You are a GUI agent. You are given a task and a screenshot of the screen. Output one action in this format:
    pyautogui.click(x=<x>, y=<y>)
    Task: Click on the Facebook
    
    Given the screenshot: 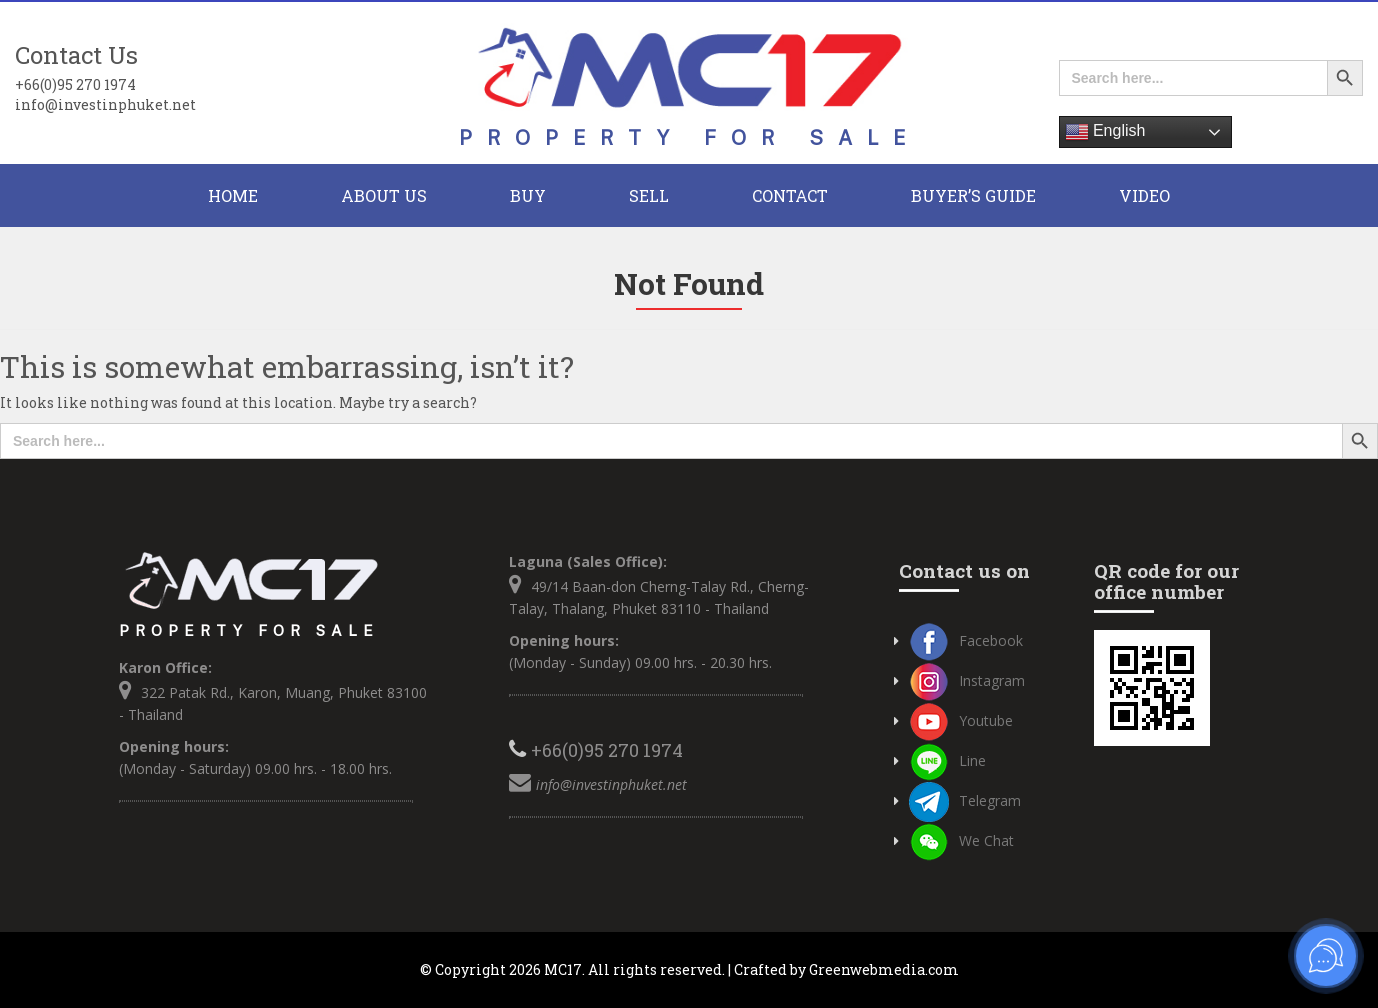 What is the action you would take?
    pyautogui.click(x=966, y=640)
    